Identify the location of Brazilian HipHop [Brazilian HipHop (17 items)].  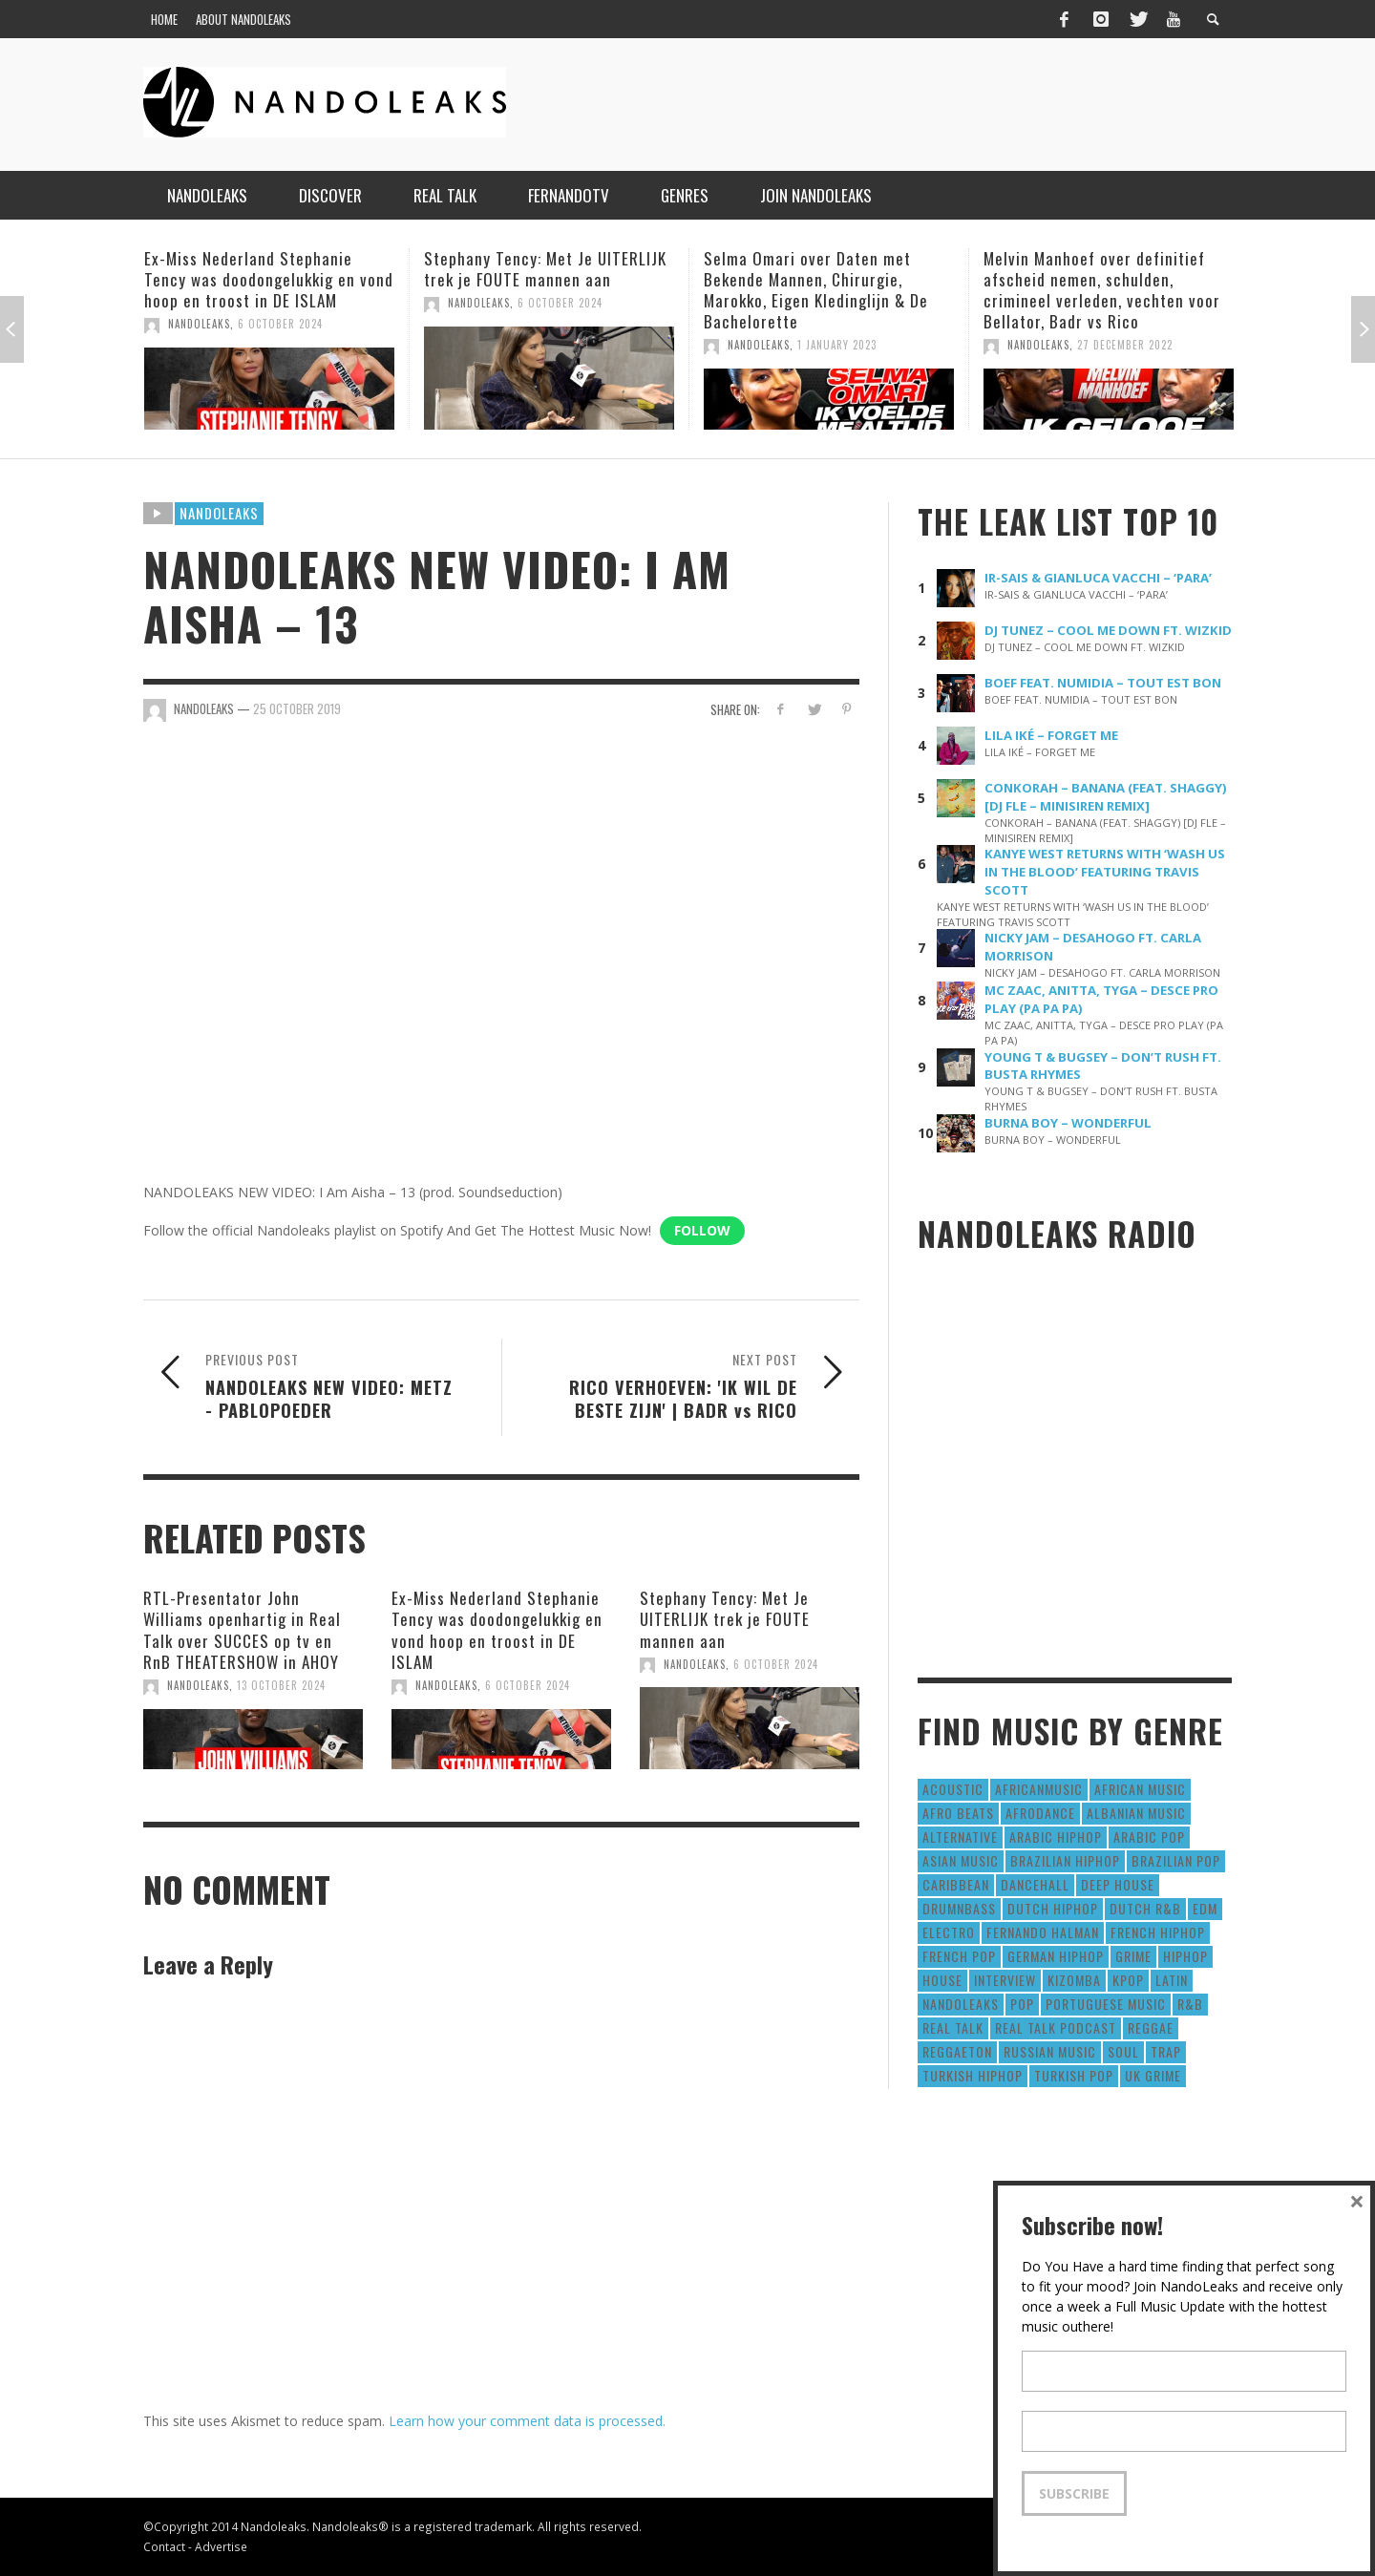
(1065, 1860).